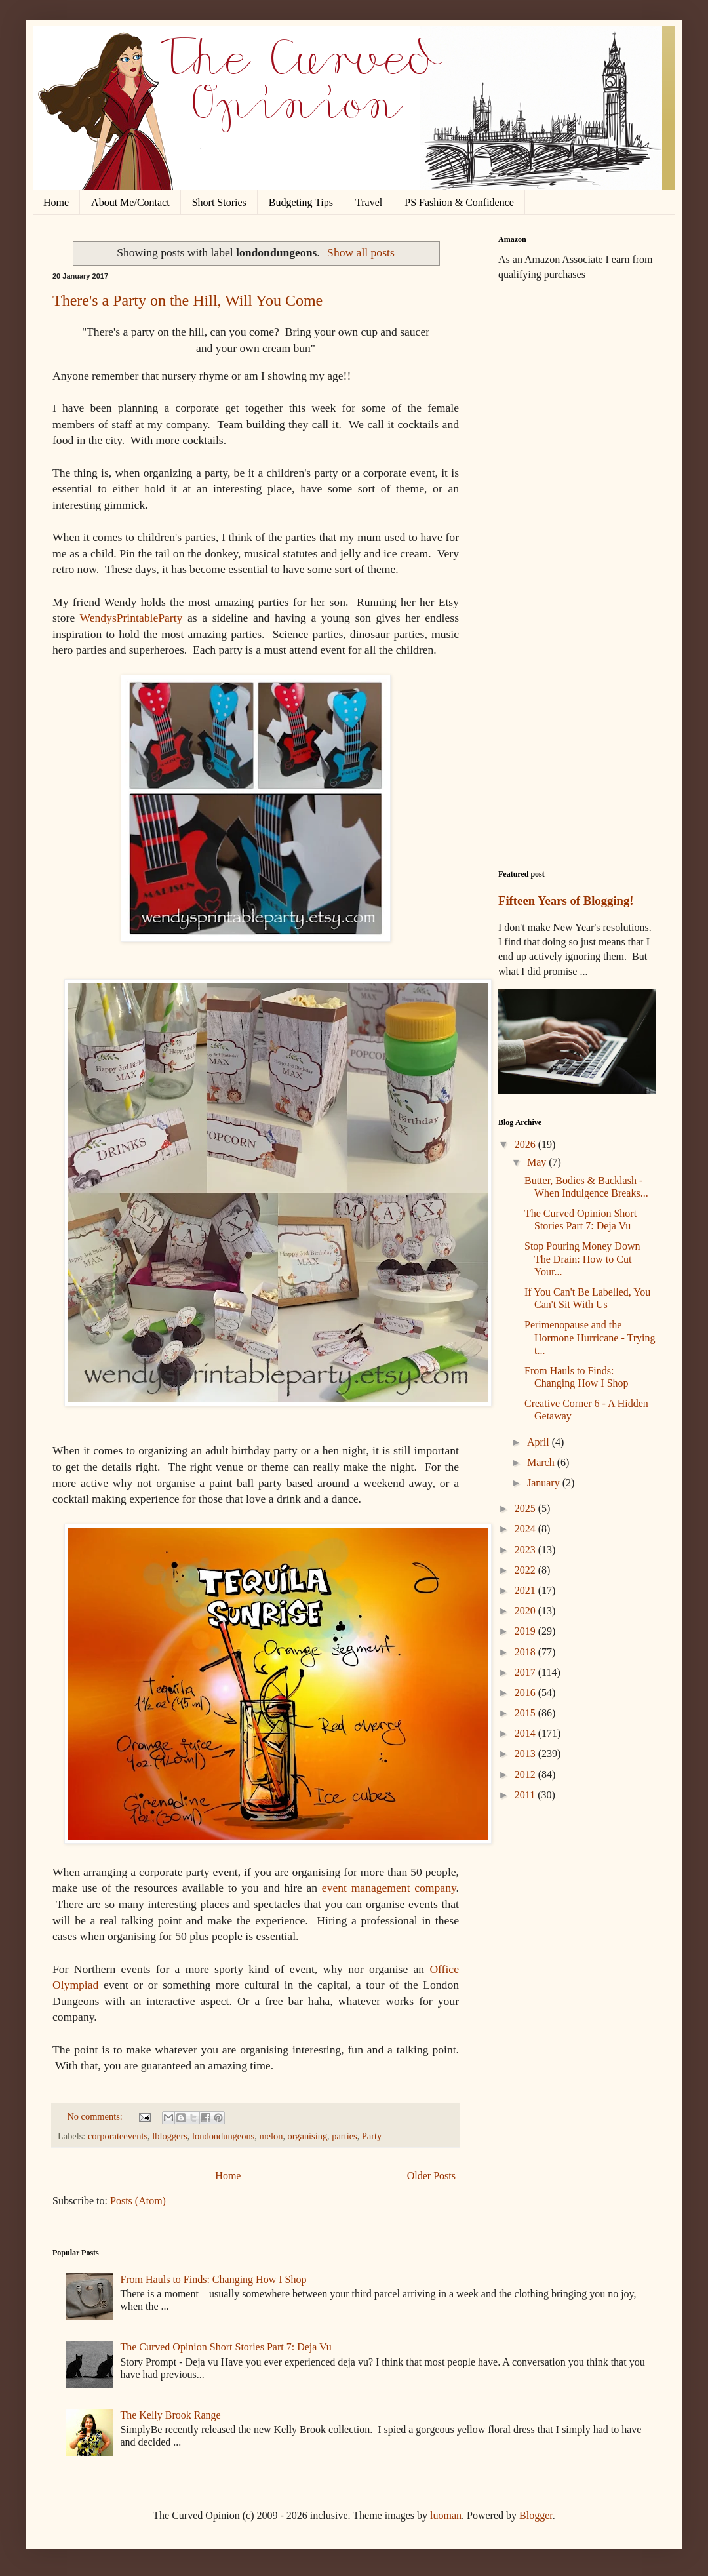  Describe the element at coordinates (301, 202) in the screenshot. I see `Budgeting Tips` at that location.